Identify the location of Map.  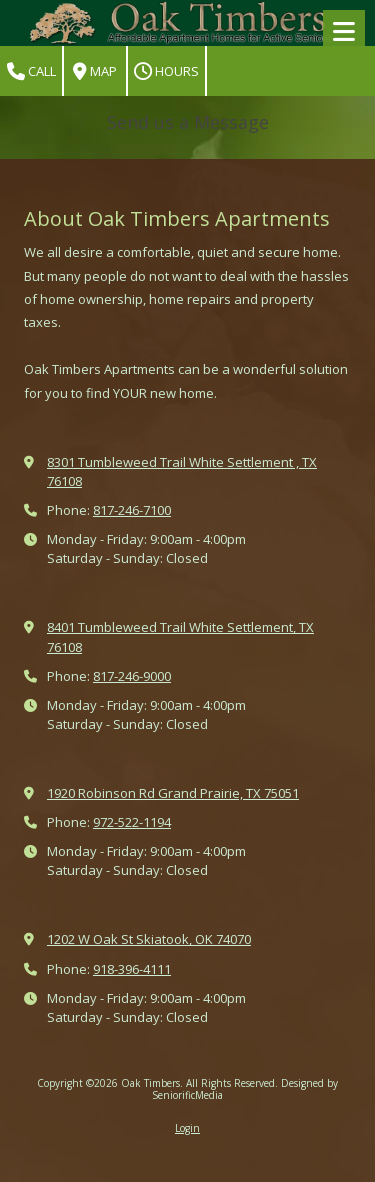
(95, 71).